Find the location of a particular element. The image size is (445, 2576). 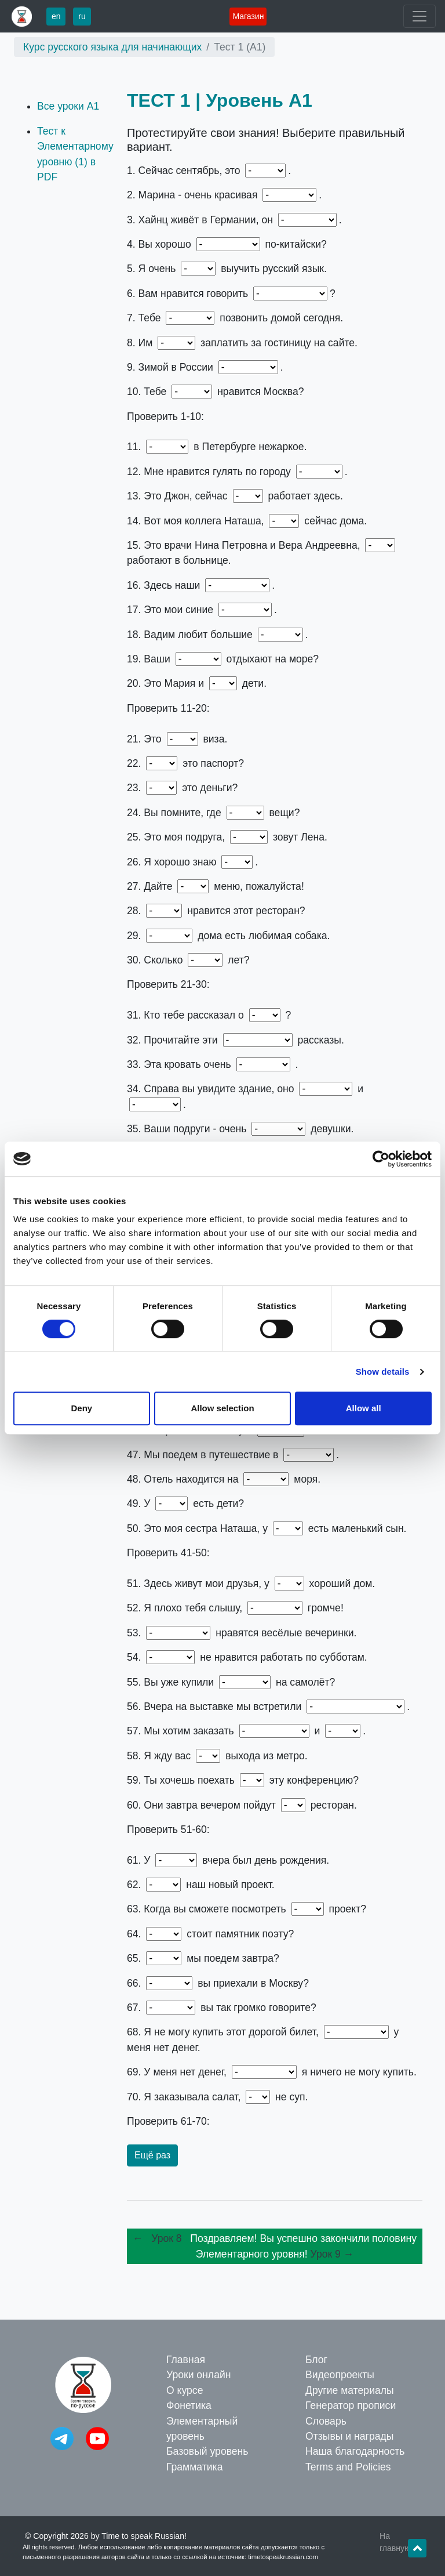

Базовый уровень is located at coordinates (207, 2451).